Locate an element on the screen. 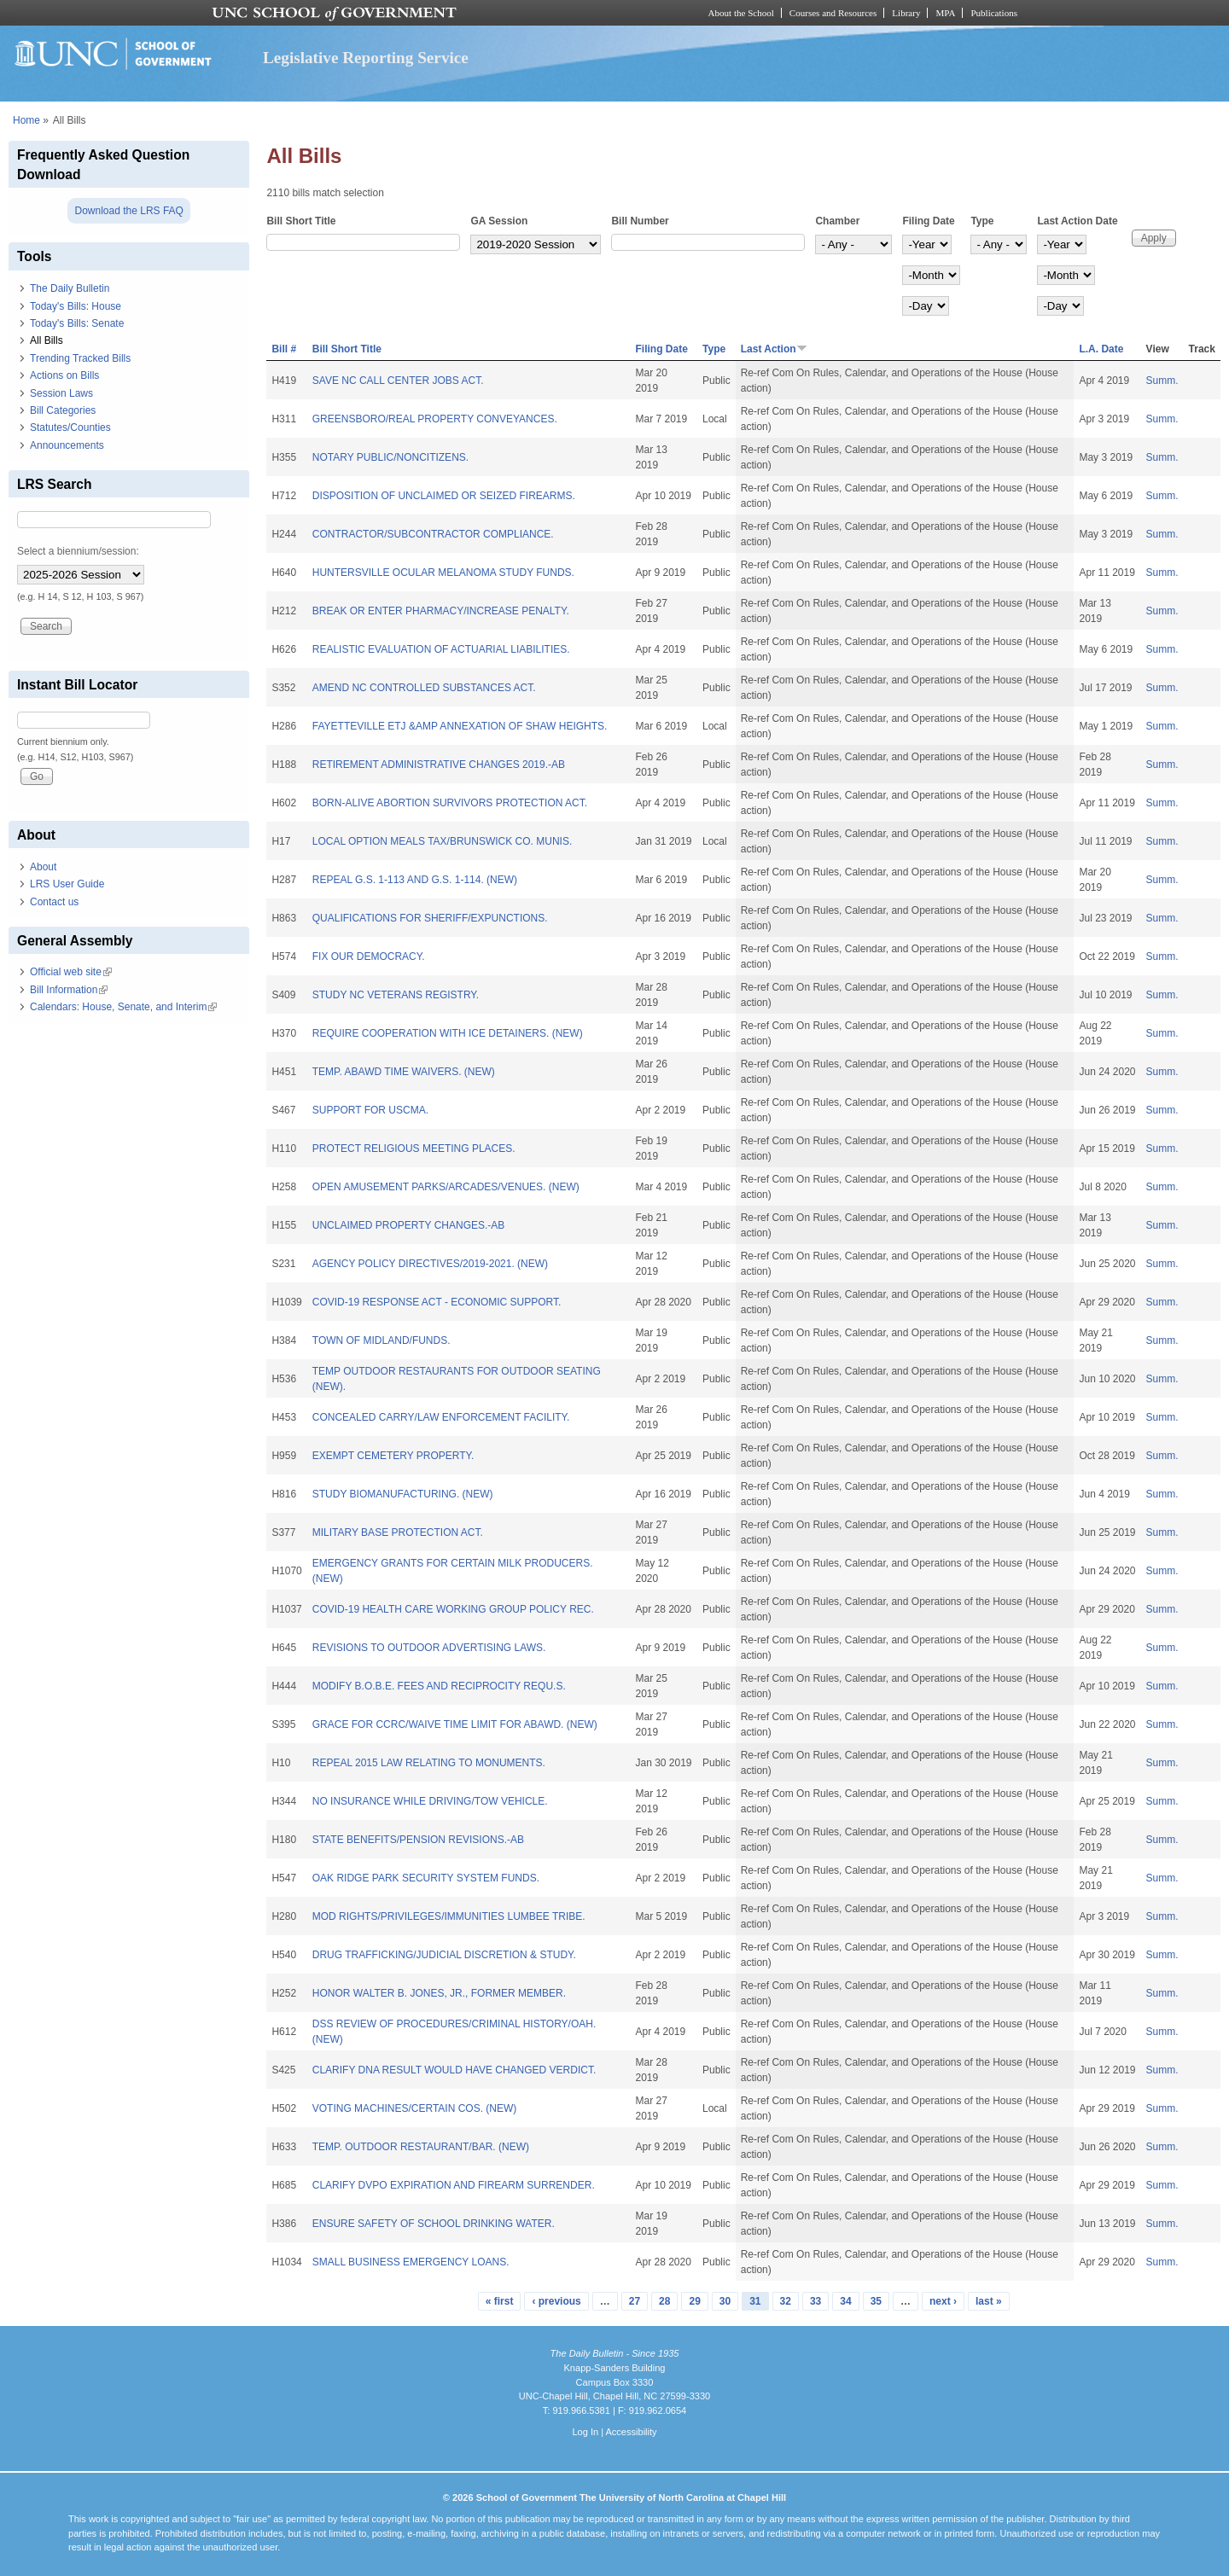 The width and height of the screenshot is (1229, 2576). STATE BENEFITS/PENSION REVISIONS.-AB is located at coordinates (418, 1840).